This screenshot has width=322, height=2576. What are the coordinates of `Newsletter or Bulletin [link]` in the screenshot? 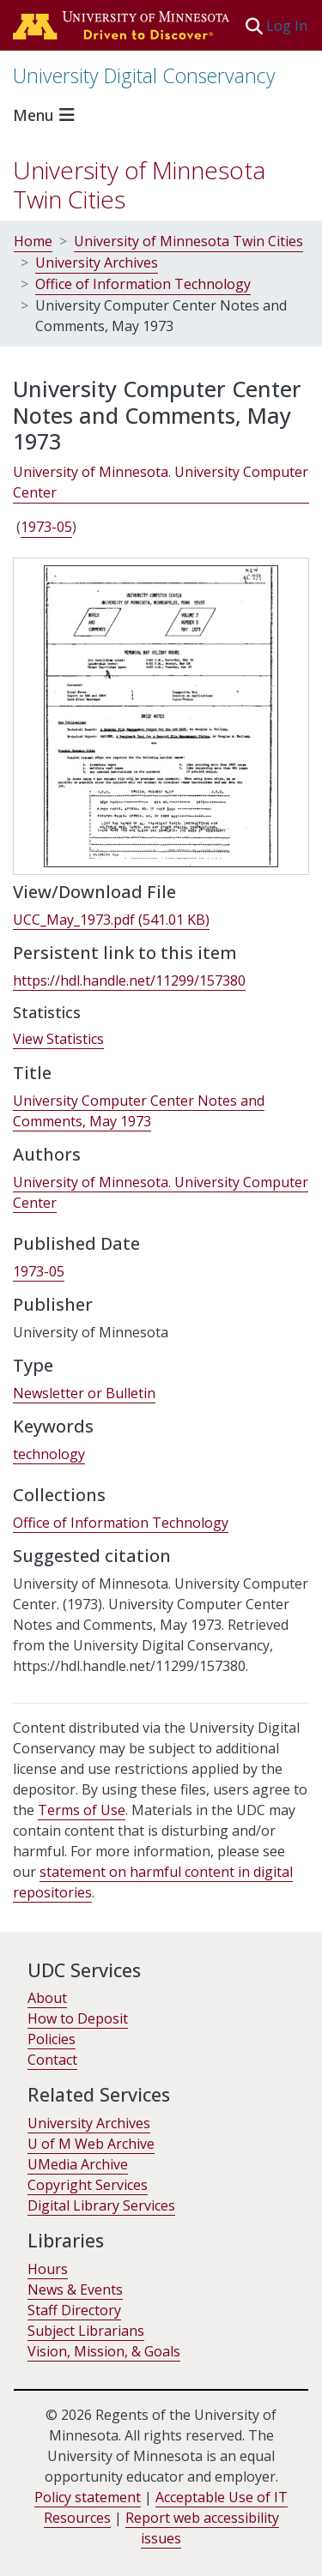 It's located at (84, 1393).